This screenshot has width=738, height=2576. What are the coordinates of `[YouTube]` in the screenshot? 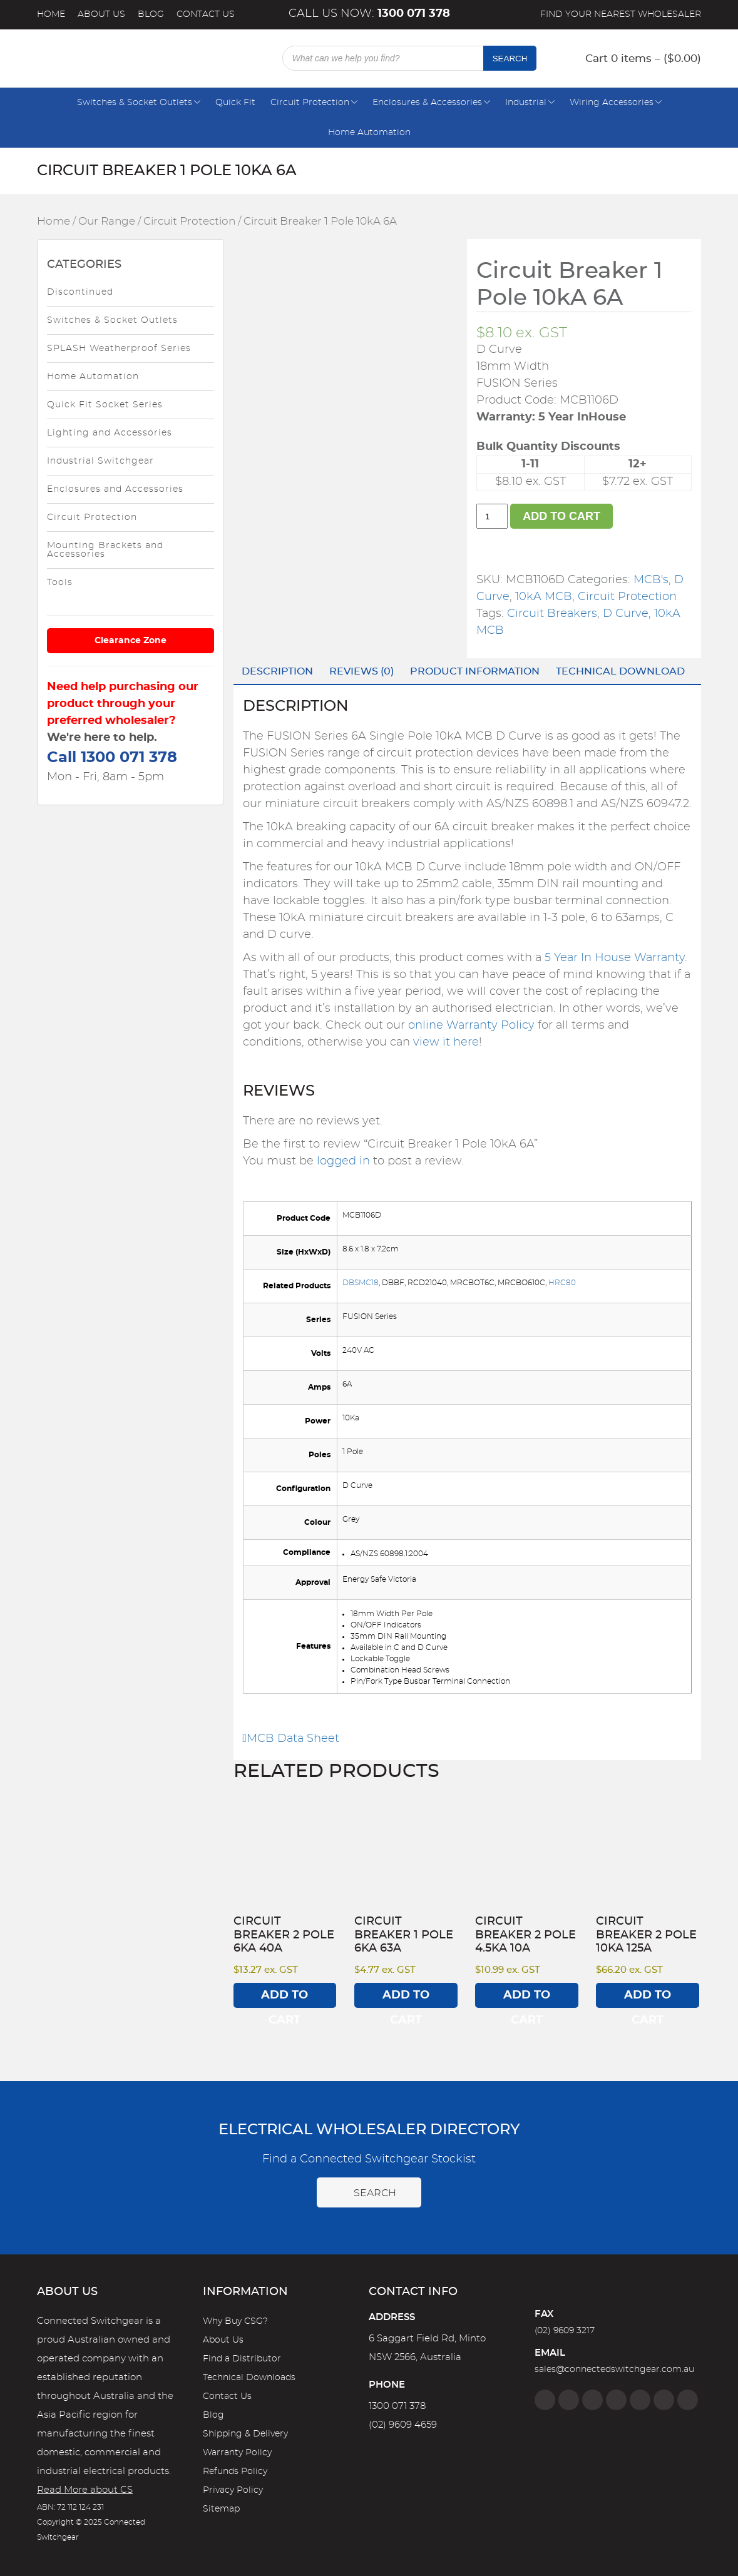 It's located at (663, 2400).